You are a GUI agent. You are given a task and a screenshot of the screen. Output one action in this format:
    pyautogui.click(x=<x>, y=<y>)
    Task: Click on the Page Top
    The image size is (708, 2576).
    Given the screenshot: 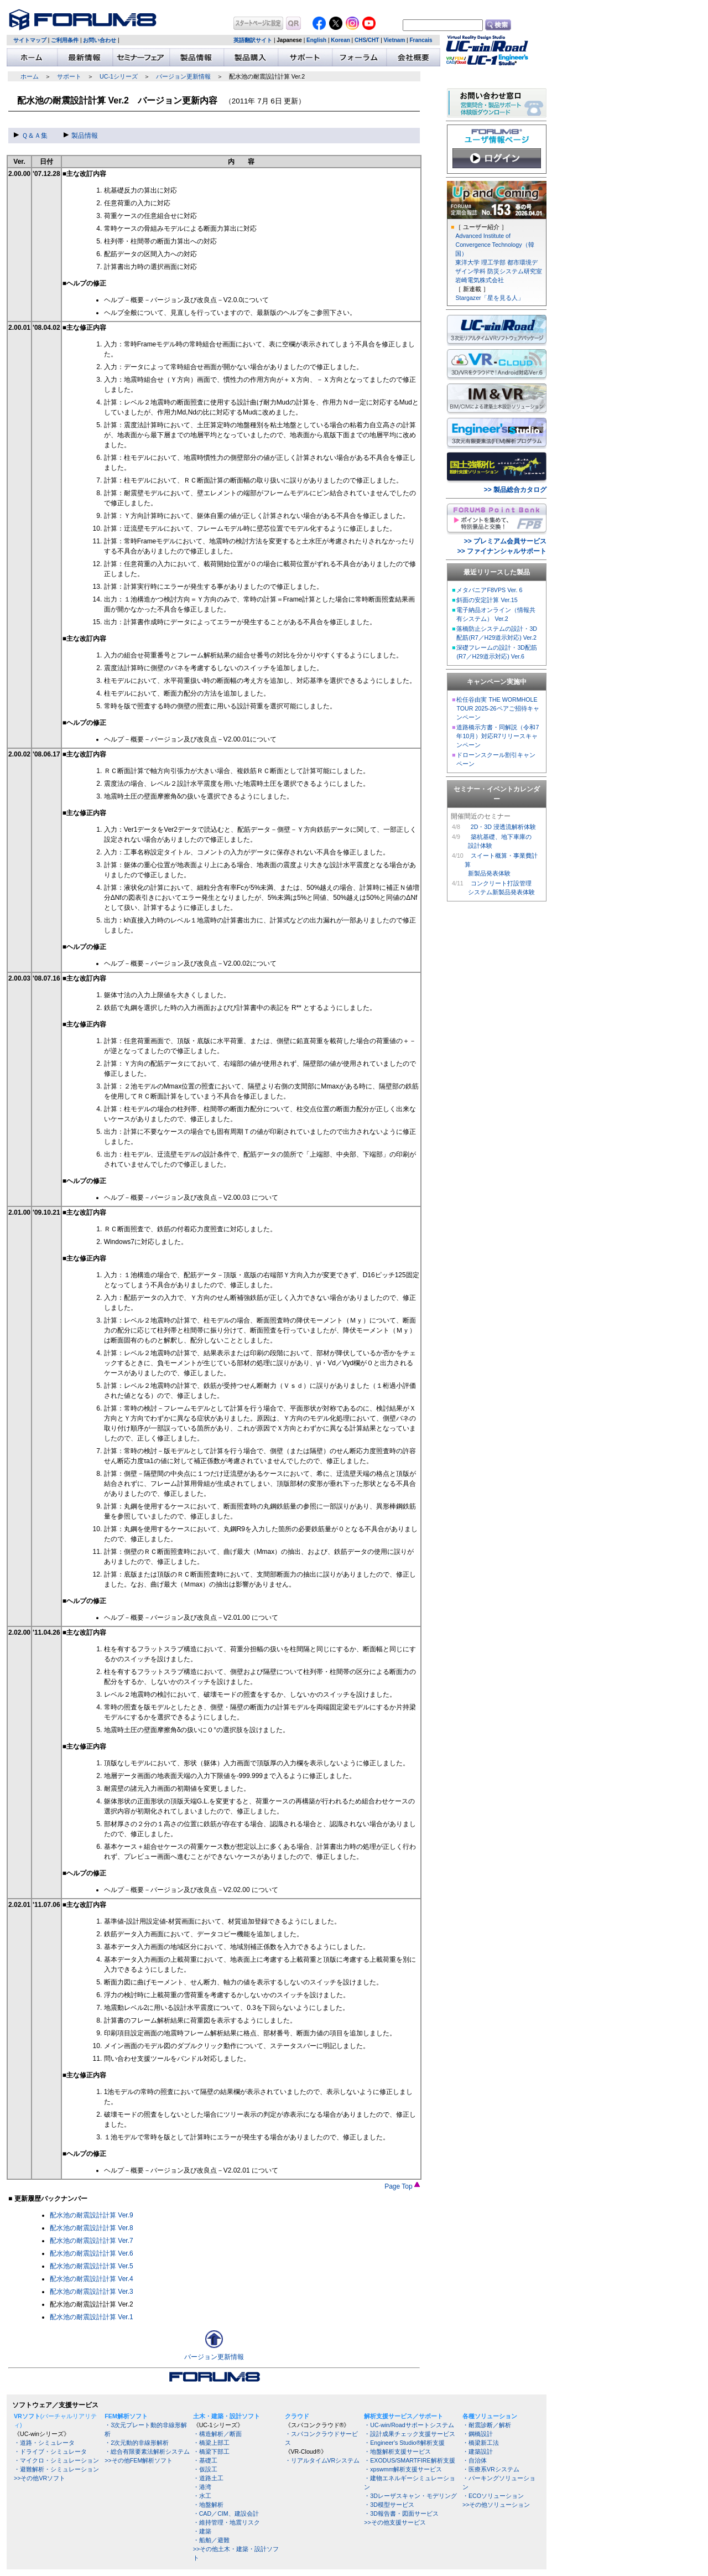 What is the action you would take?
    pyautogui.click(x=402, y=2186)
    